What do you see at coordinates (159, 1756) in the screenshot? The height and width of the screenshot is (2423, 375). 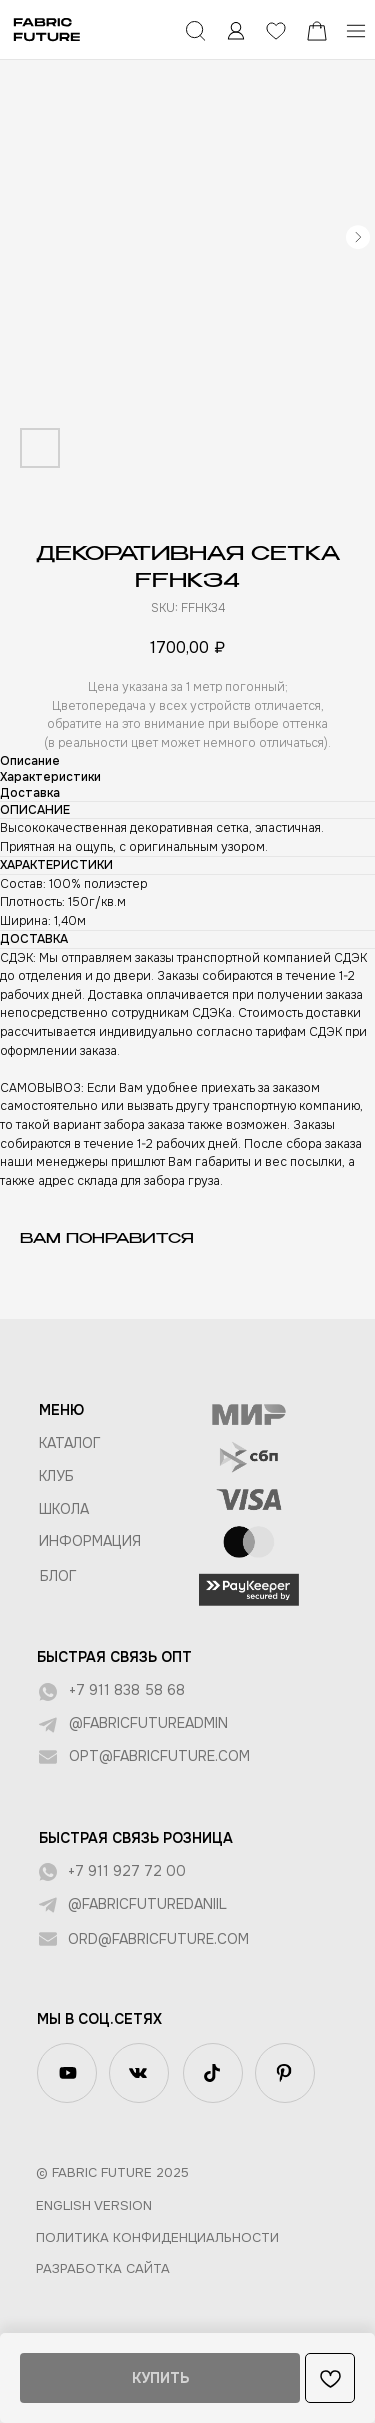 I see `opt@fabricfuture.com` at bounding box center [159, 1756].